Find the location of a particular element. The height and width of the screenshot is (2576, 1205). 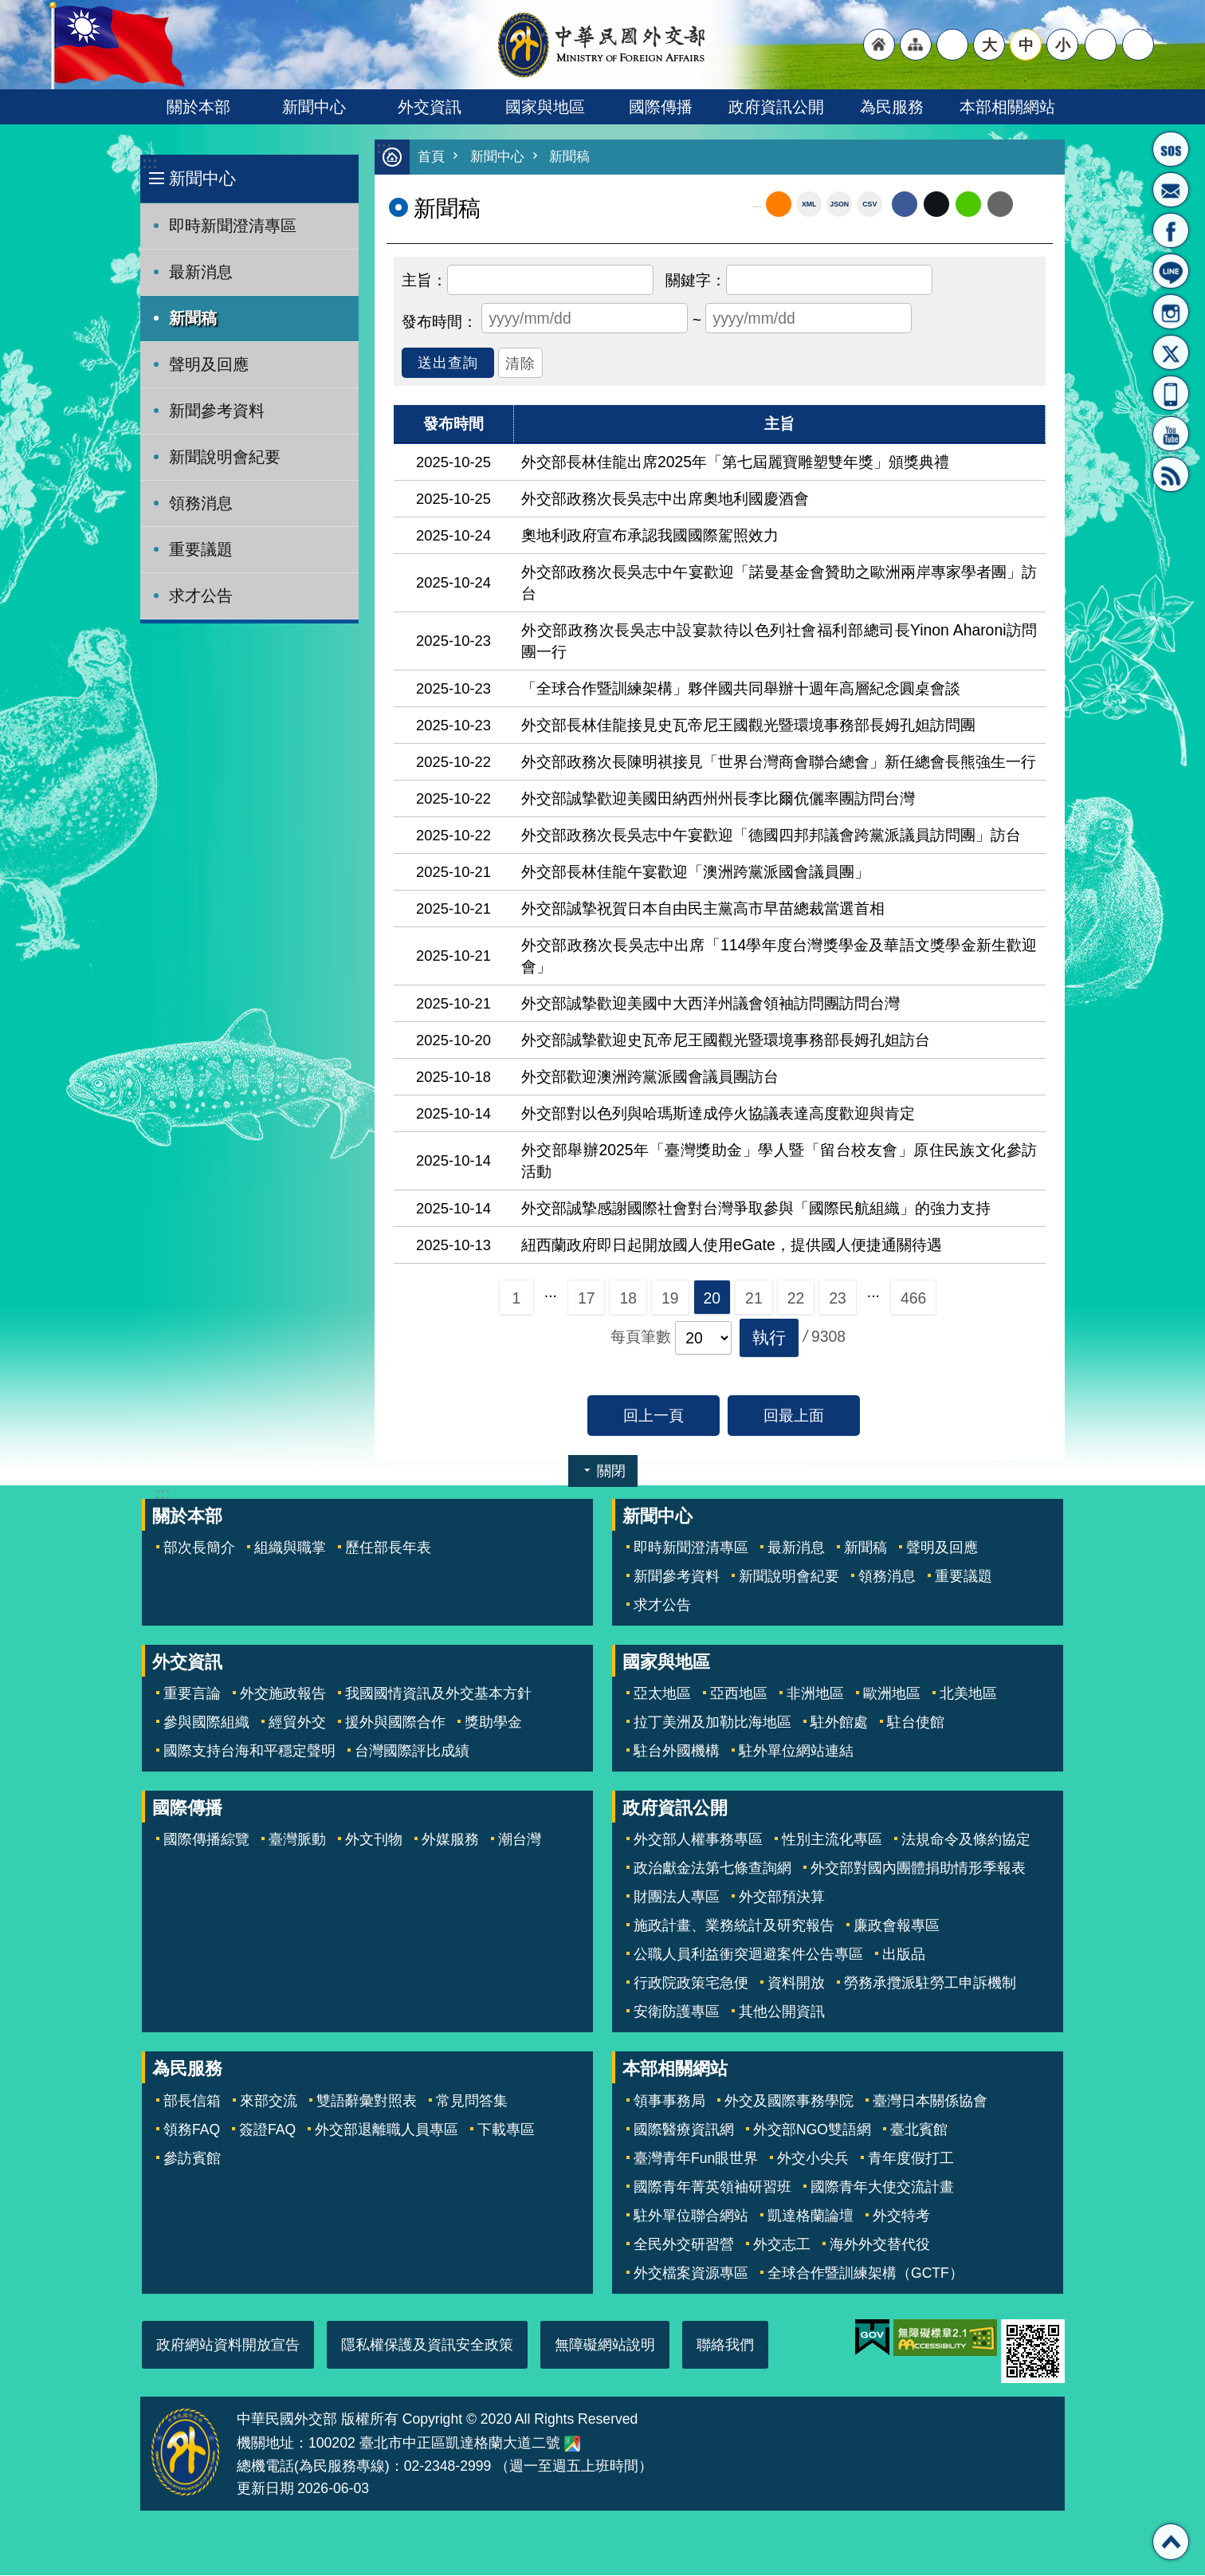

國際傳播綜覽 is located at coordinates (206, 1840).